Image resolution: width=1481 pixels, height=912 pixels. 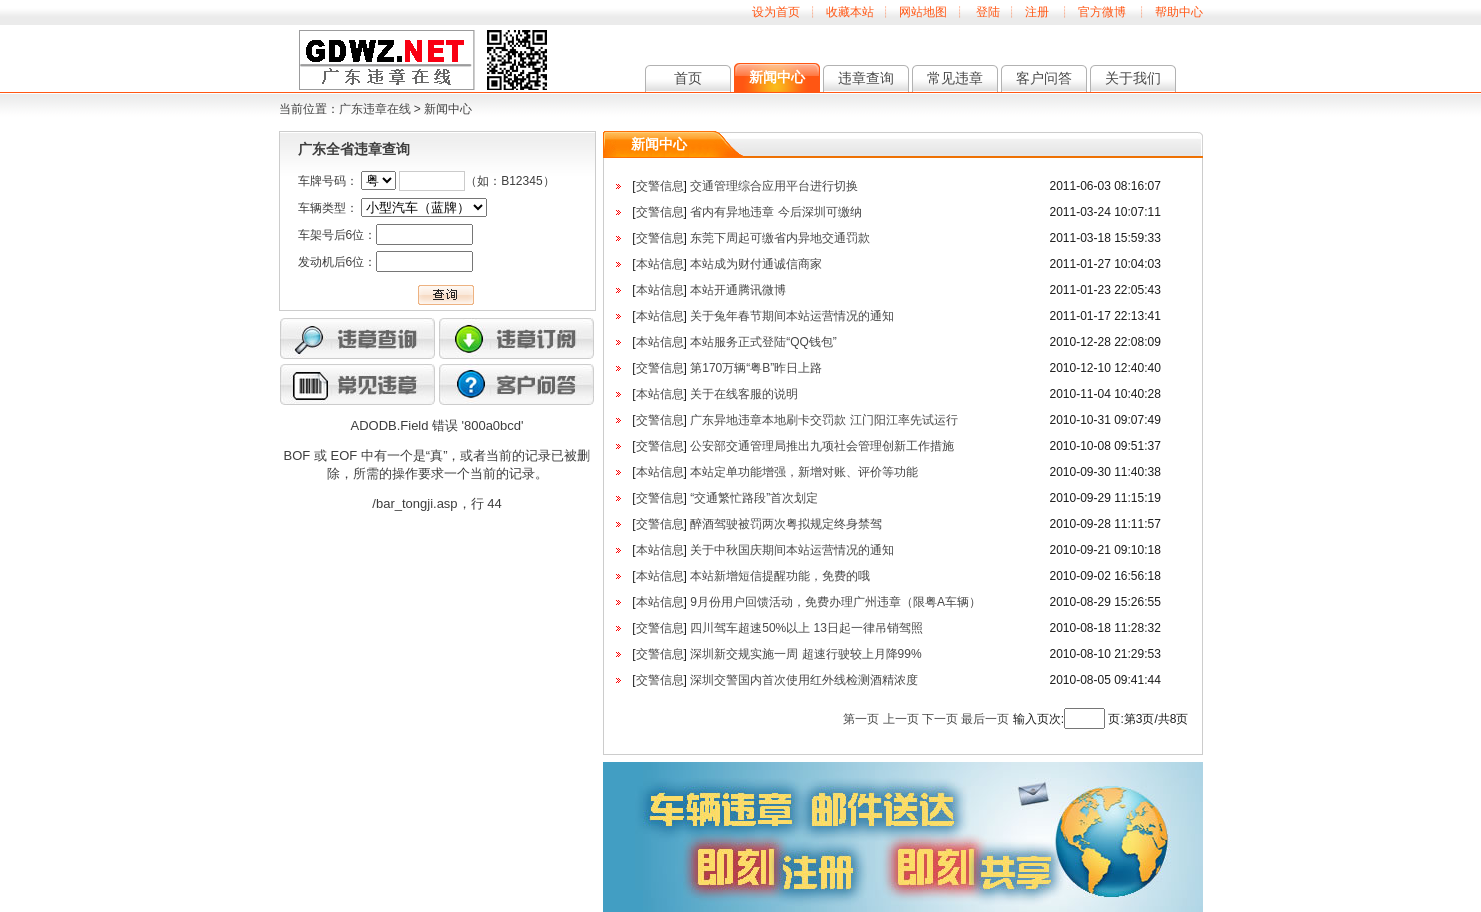 What do you see at coordinates (1102, 12) in the screenshot?
I see `官方微博` at bounding box center [1102, 12].